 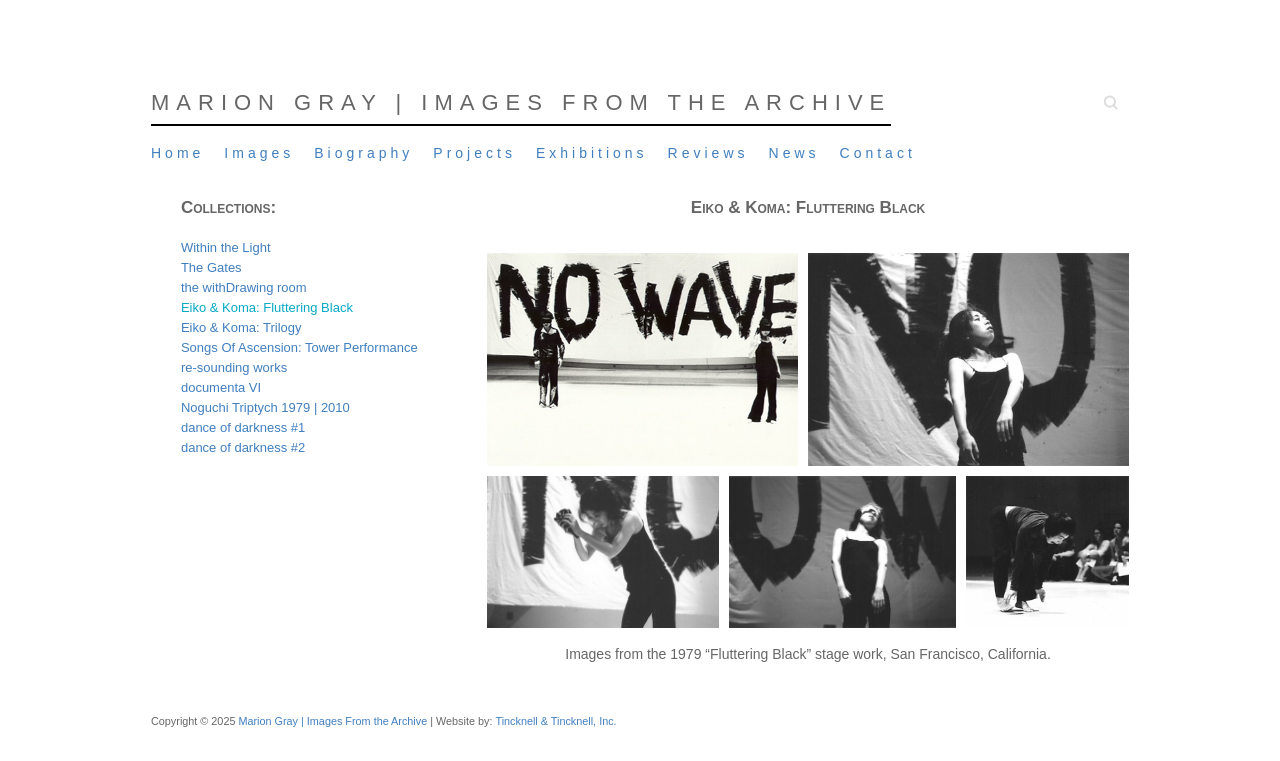 I want to click on dance of darkness #2, so click(x=243, y=447).